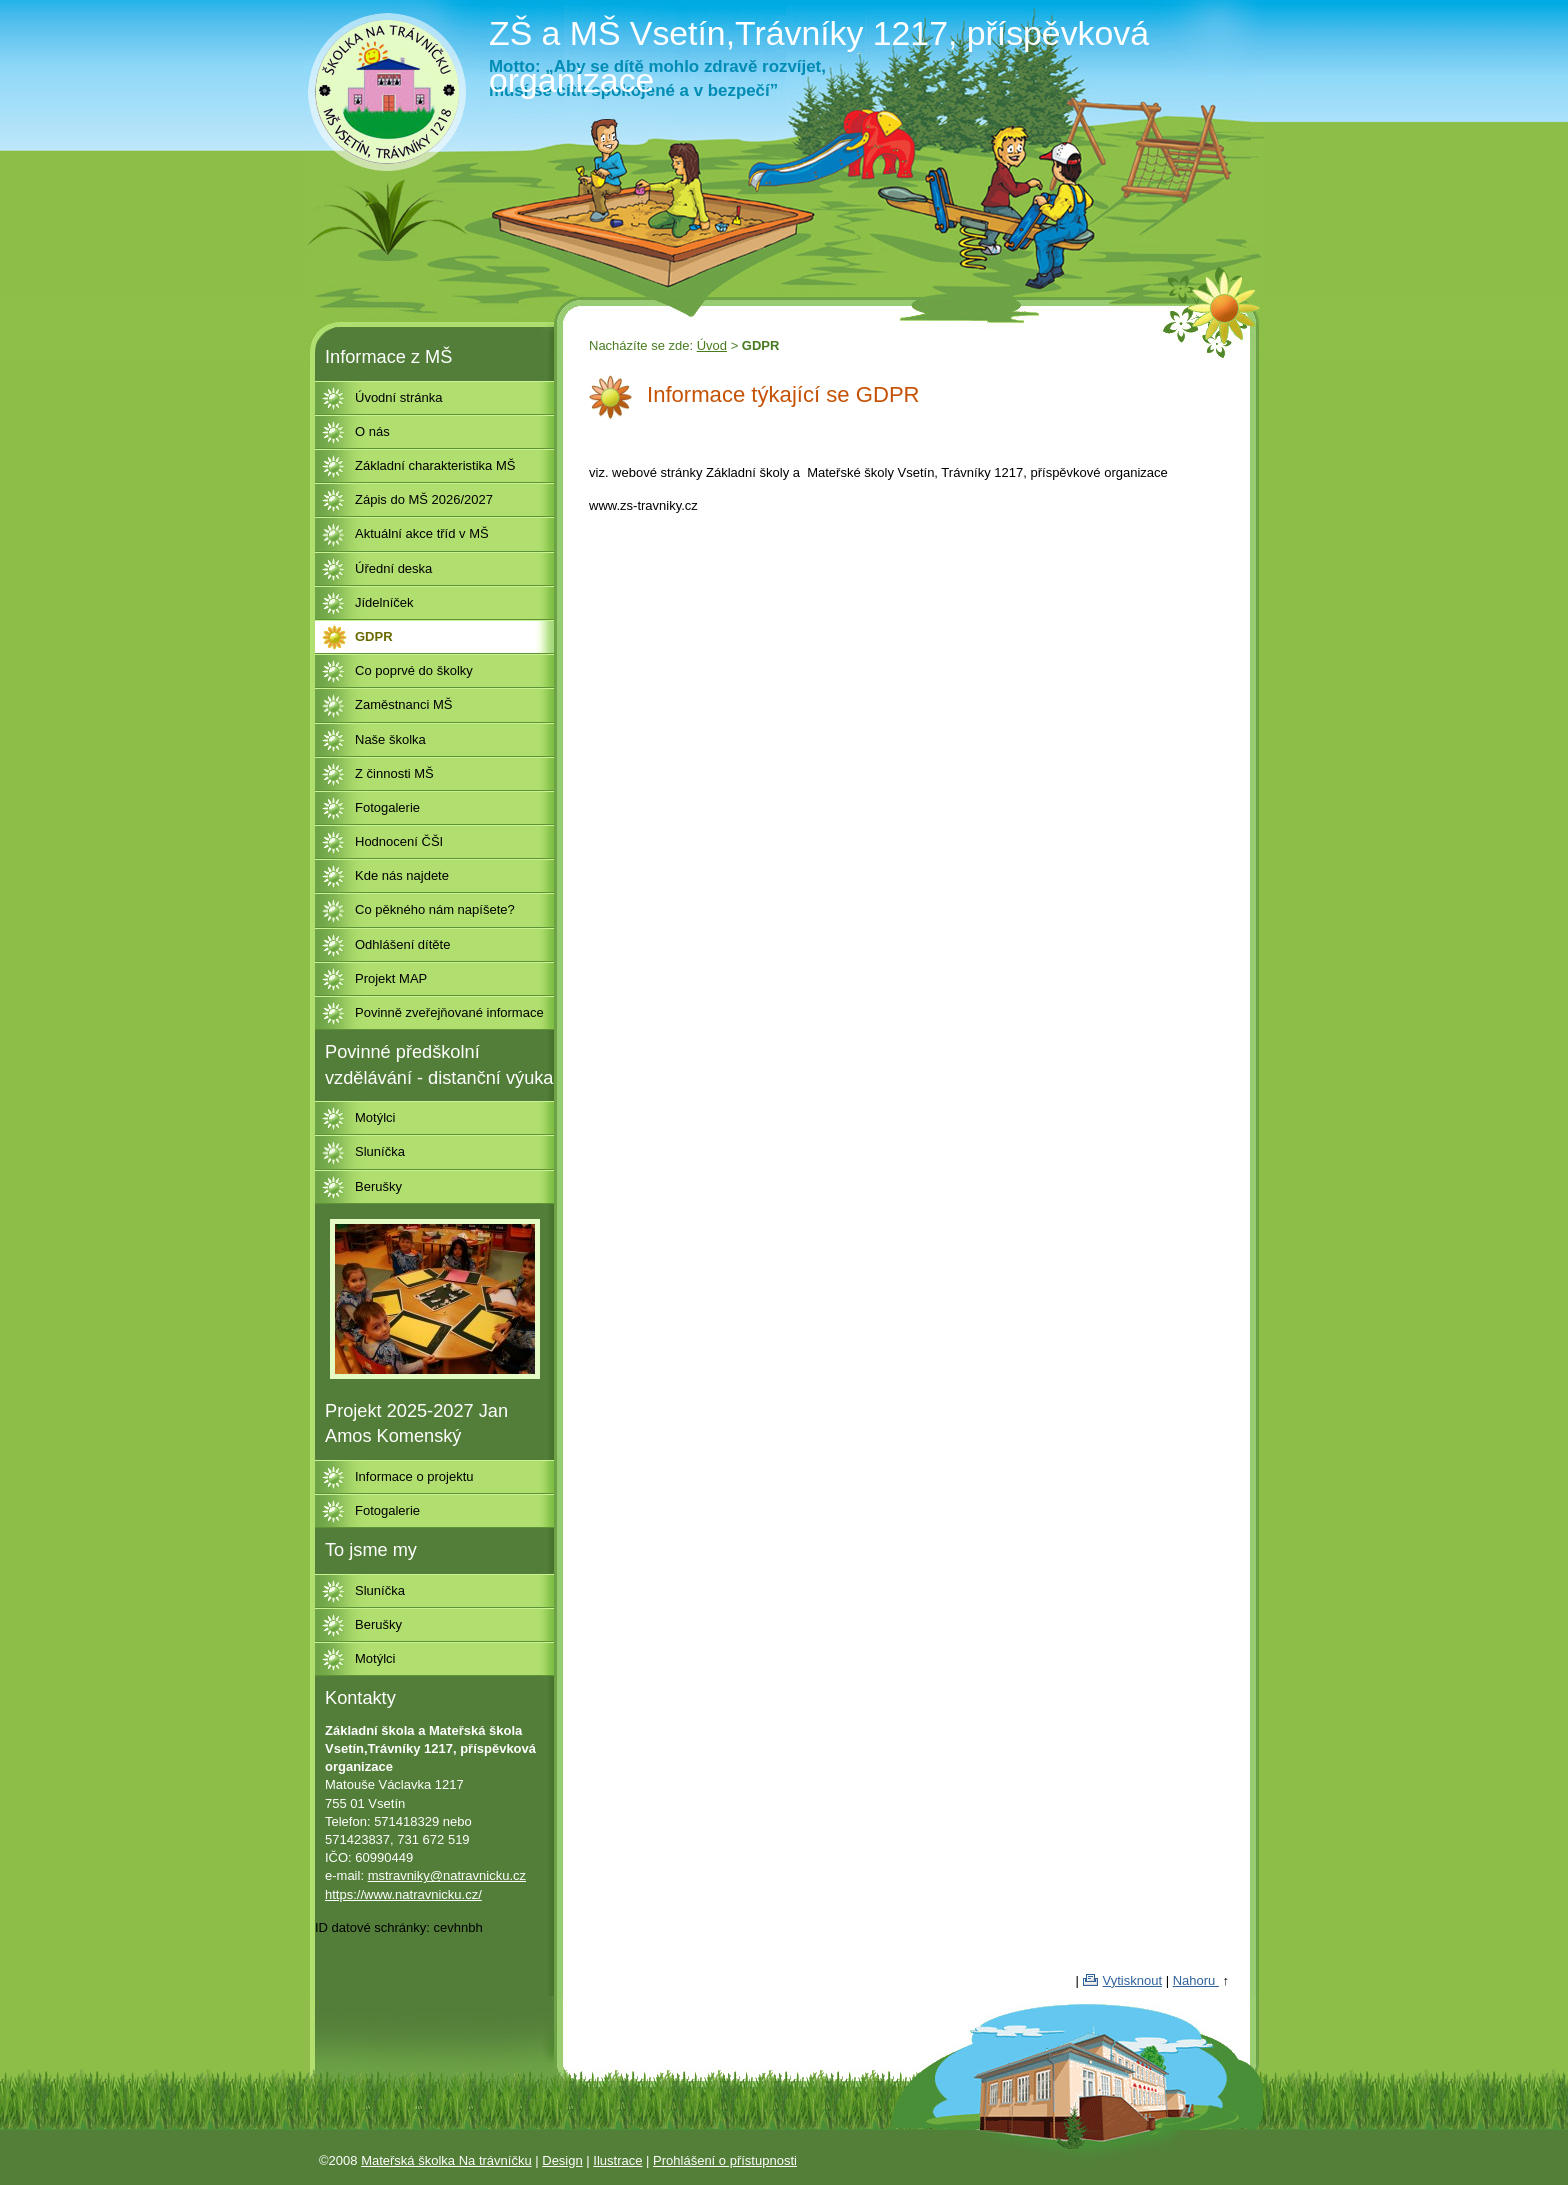 This screenshot has height=2185, width=1568. I want to click on Fotogalerie, so click(387, 807).